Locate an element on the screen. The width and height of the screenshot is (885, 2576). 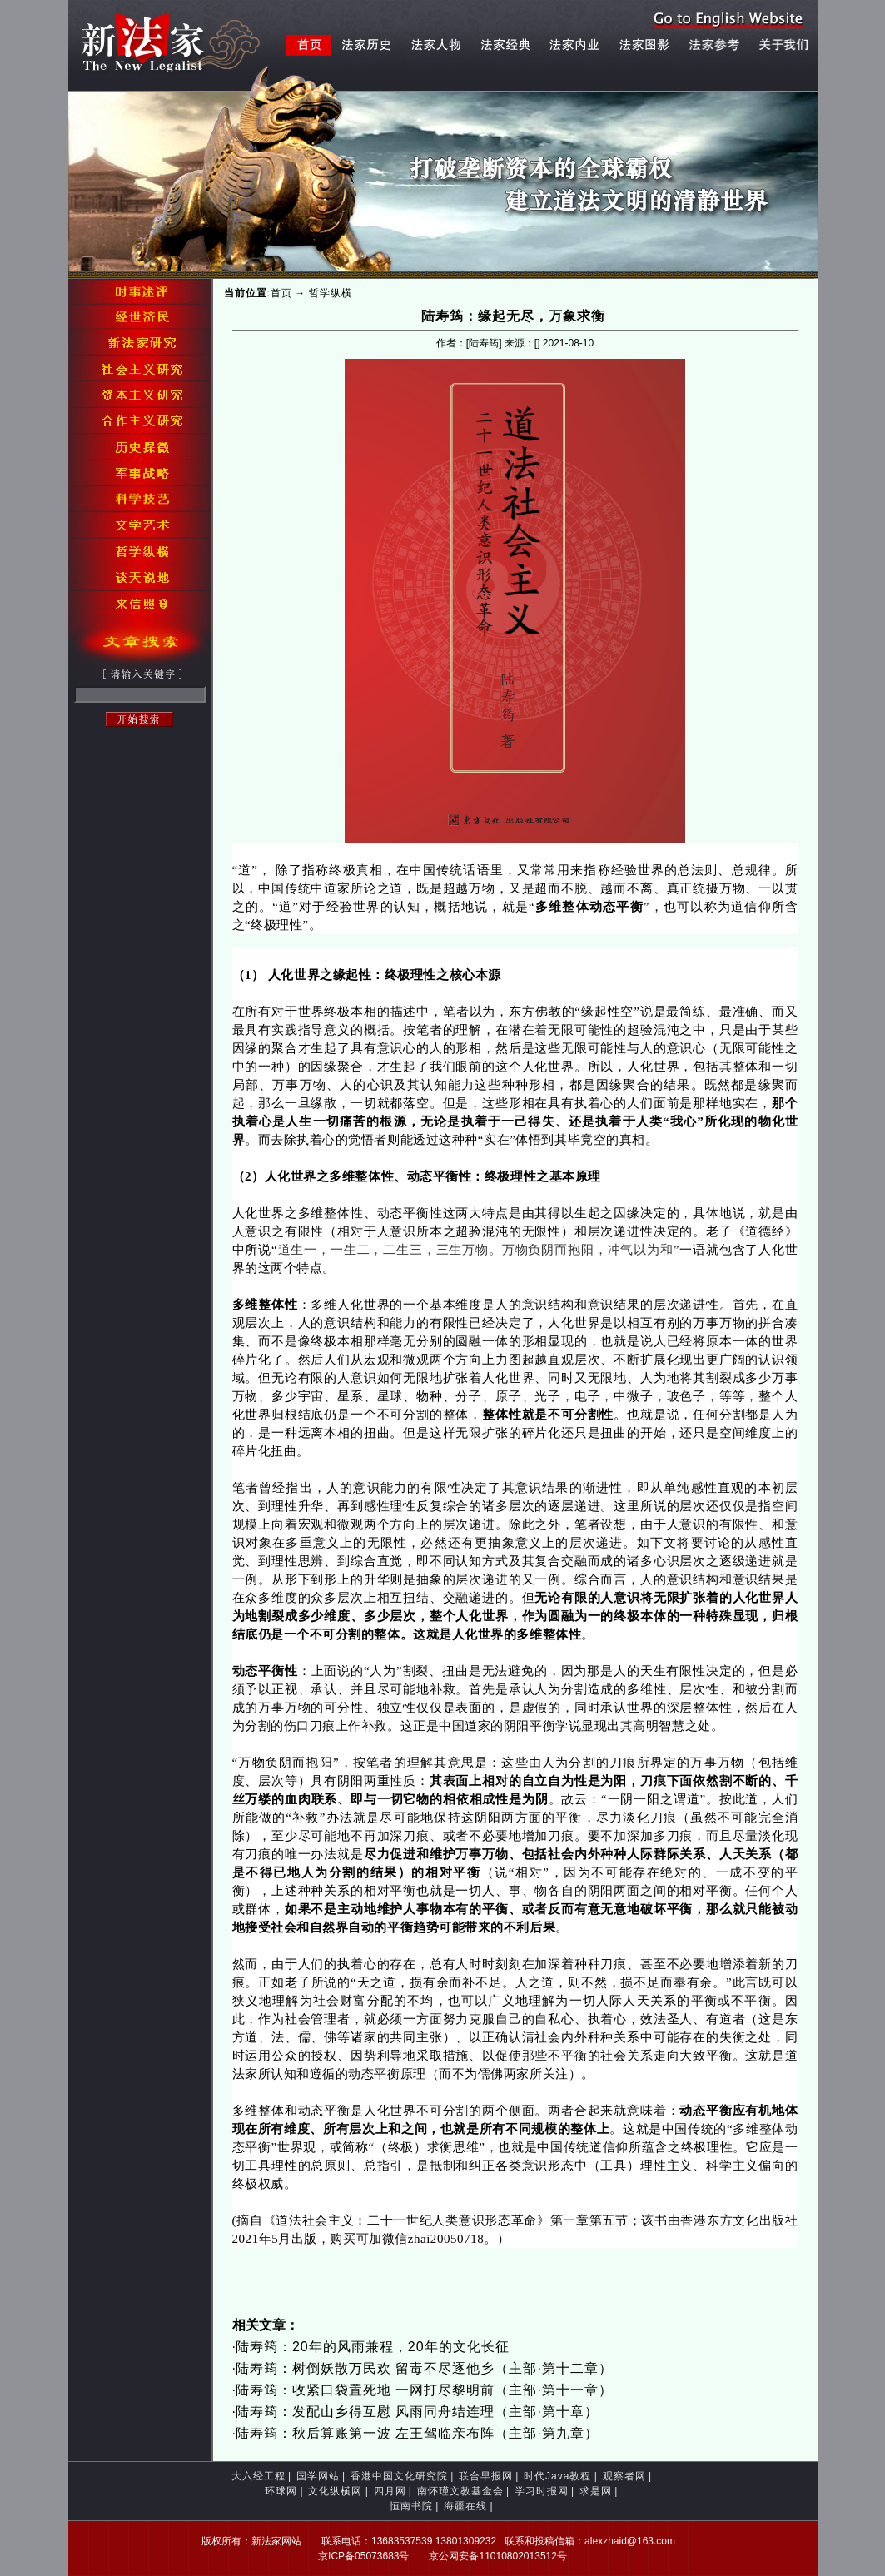
陆寿筠：收紧口袋置死地 一网打尽黎明前（主部·第十一章） is located at coordinates (424, 2390).